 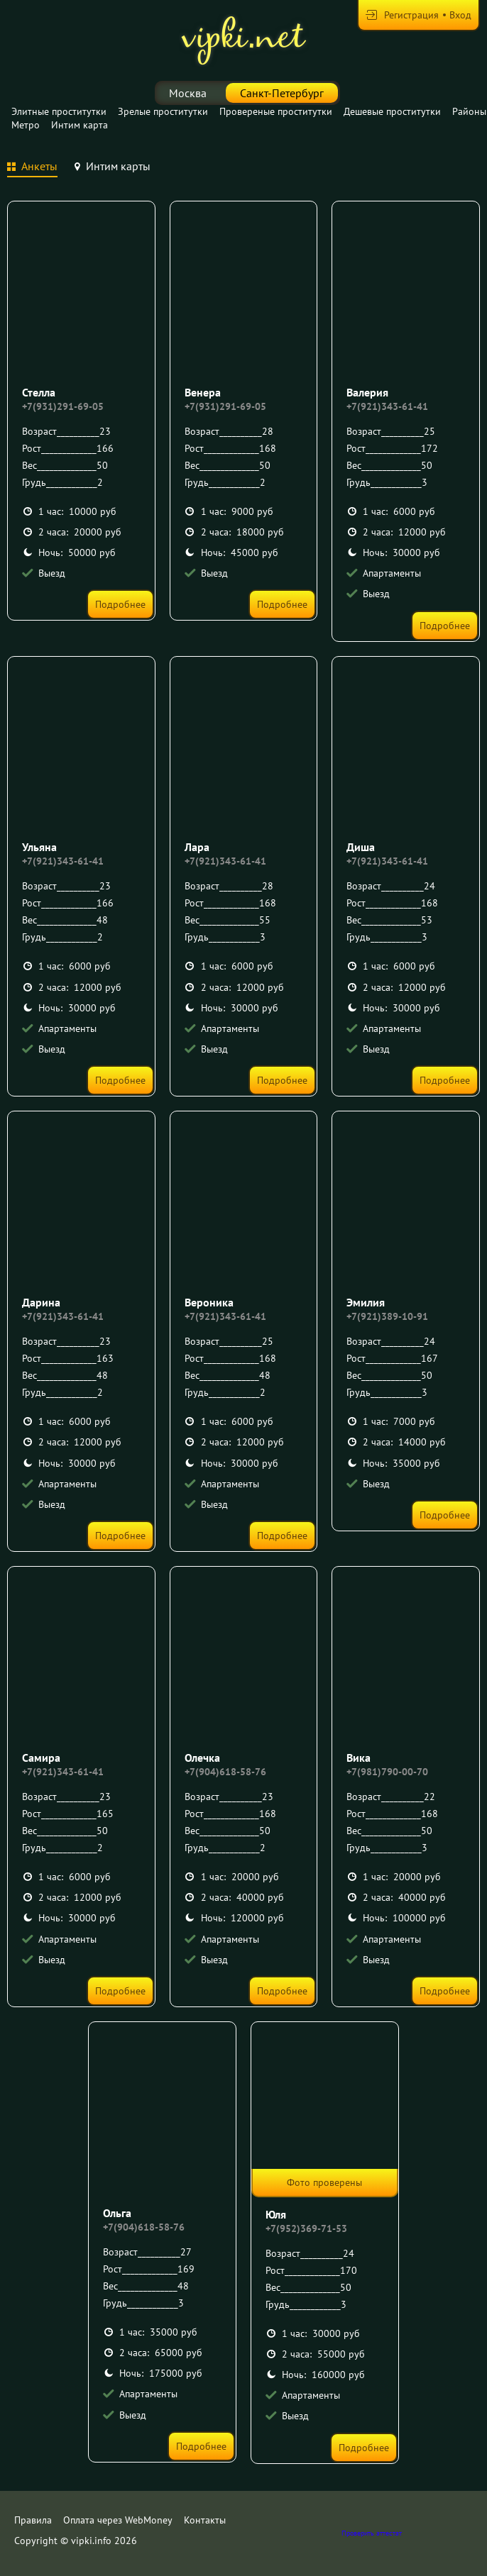 I want to click on [tab], so click(x=32, y=168).